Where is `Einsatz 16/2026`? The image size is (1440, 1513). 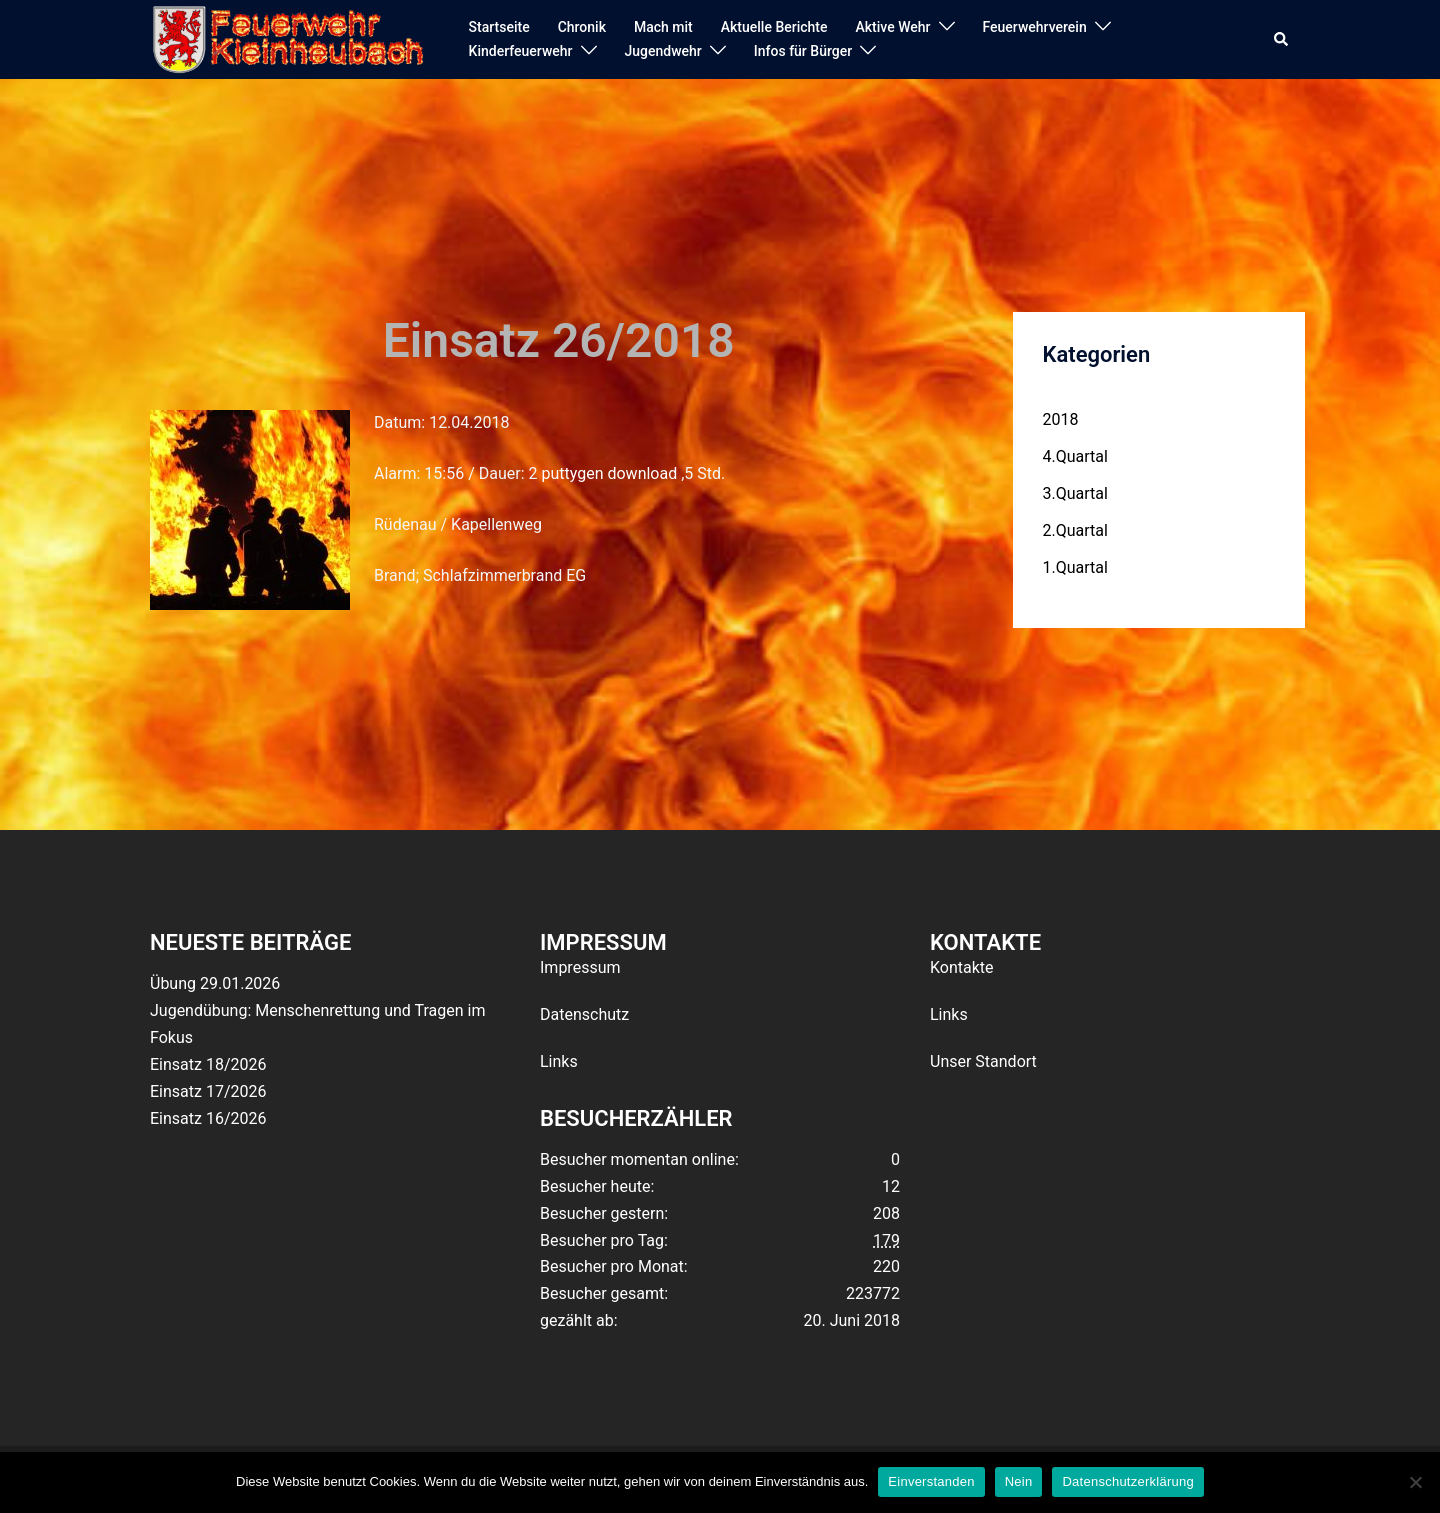
Einsatz 16/2026 is located at coordinates (208, 1118).